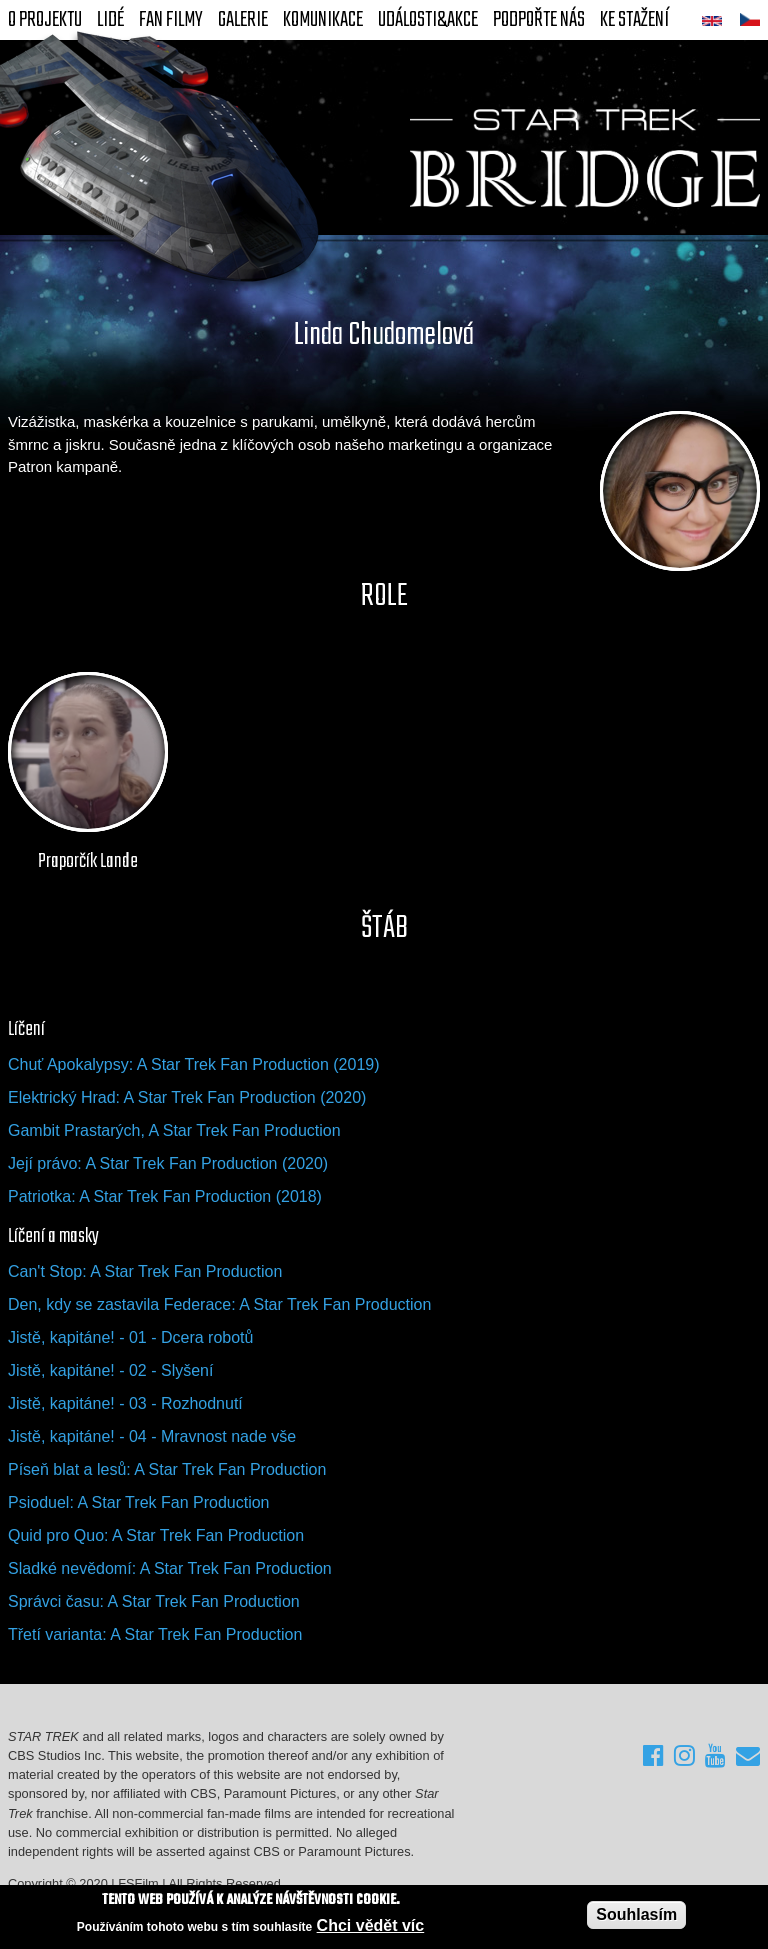 Image resolution: width=768 pixels, height=1949 pixels. Describe the element at coordinates (243, 20) in the screenshot. I see `Galerie` at that location.